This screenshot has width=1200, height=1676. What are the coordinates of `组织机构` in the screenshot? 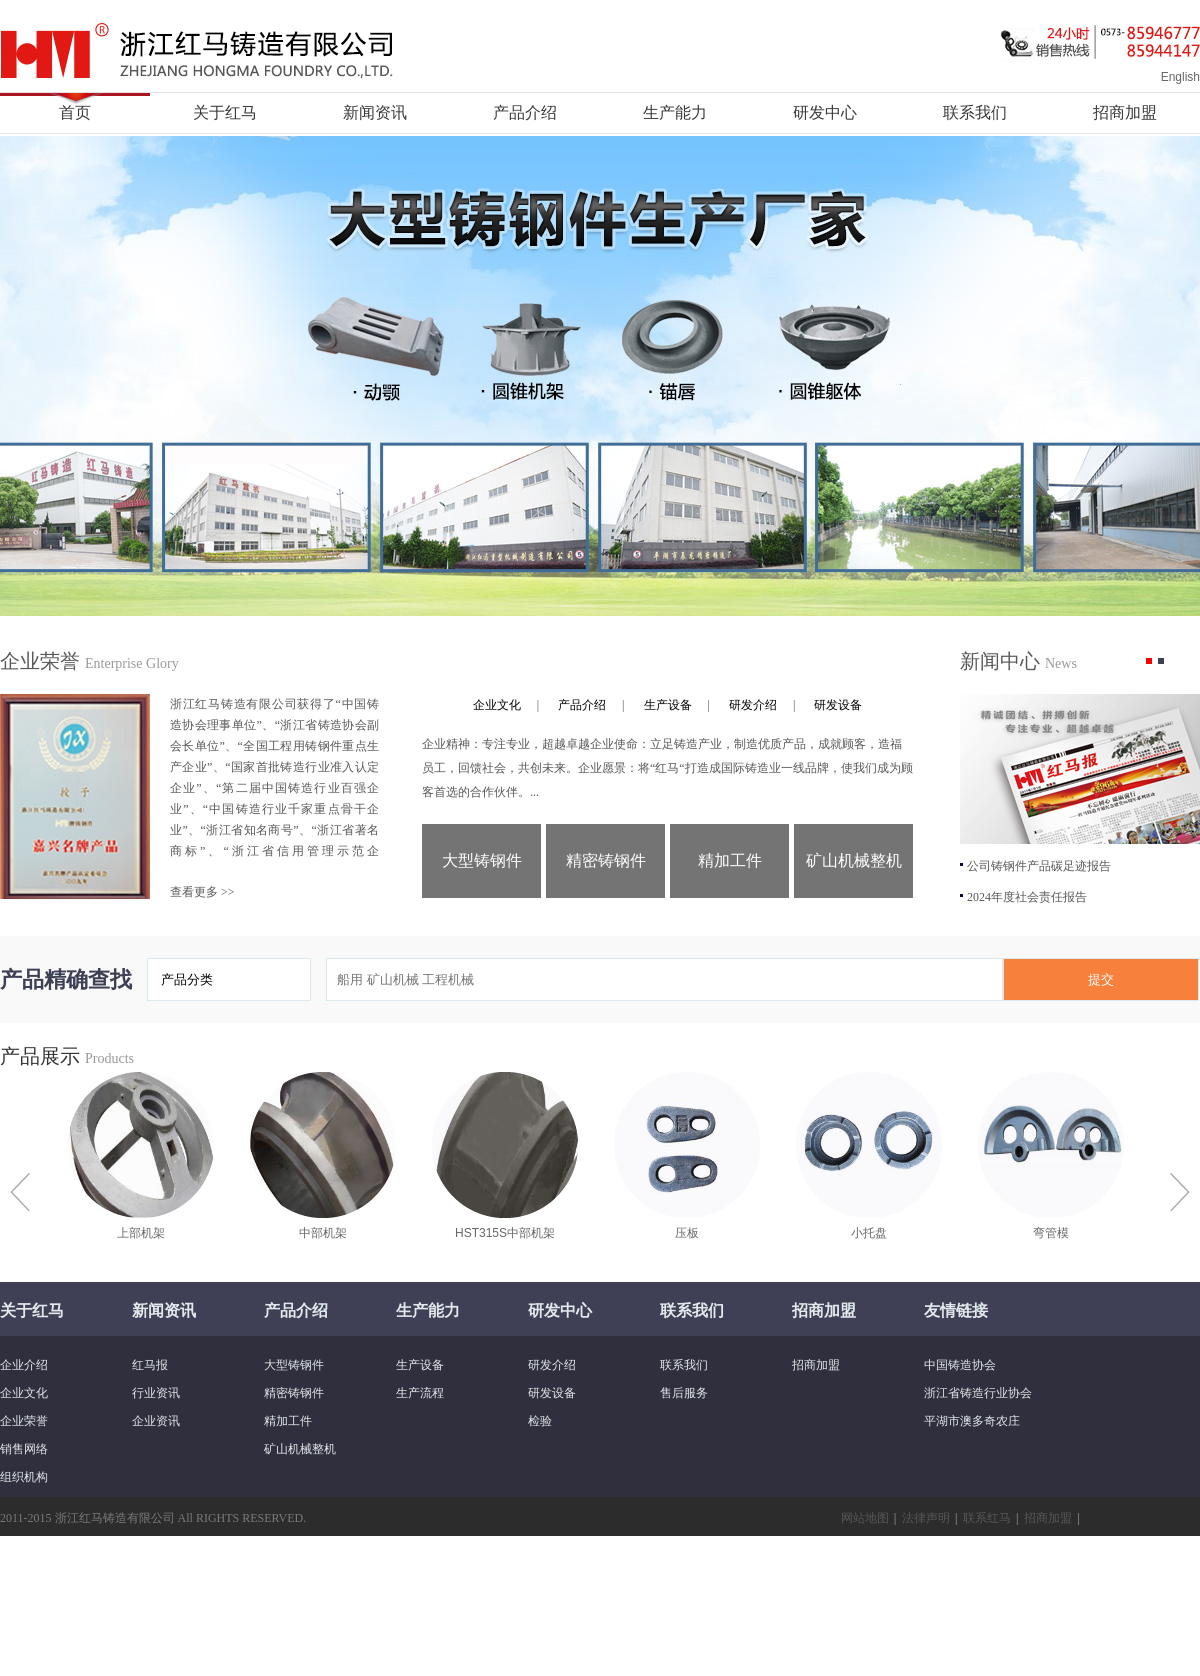 It's located at (24, 1477).